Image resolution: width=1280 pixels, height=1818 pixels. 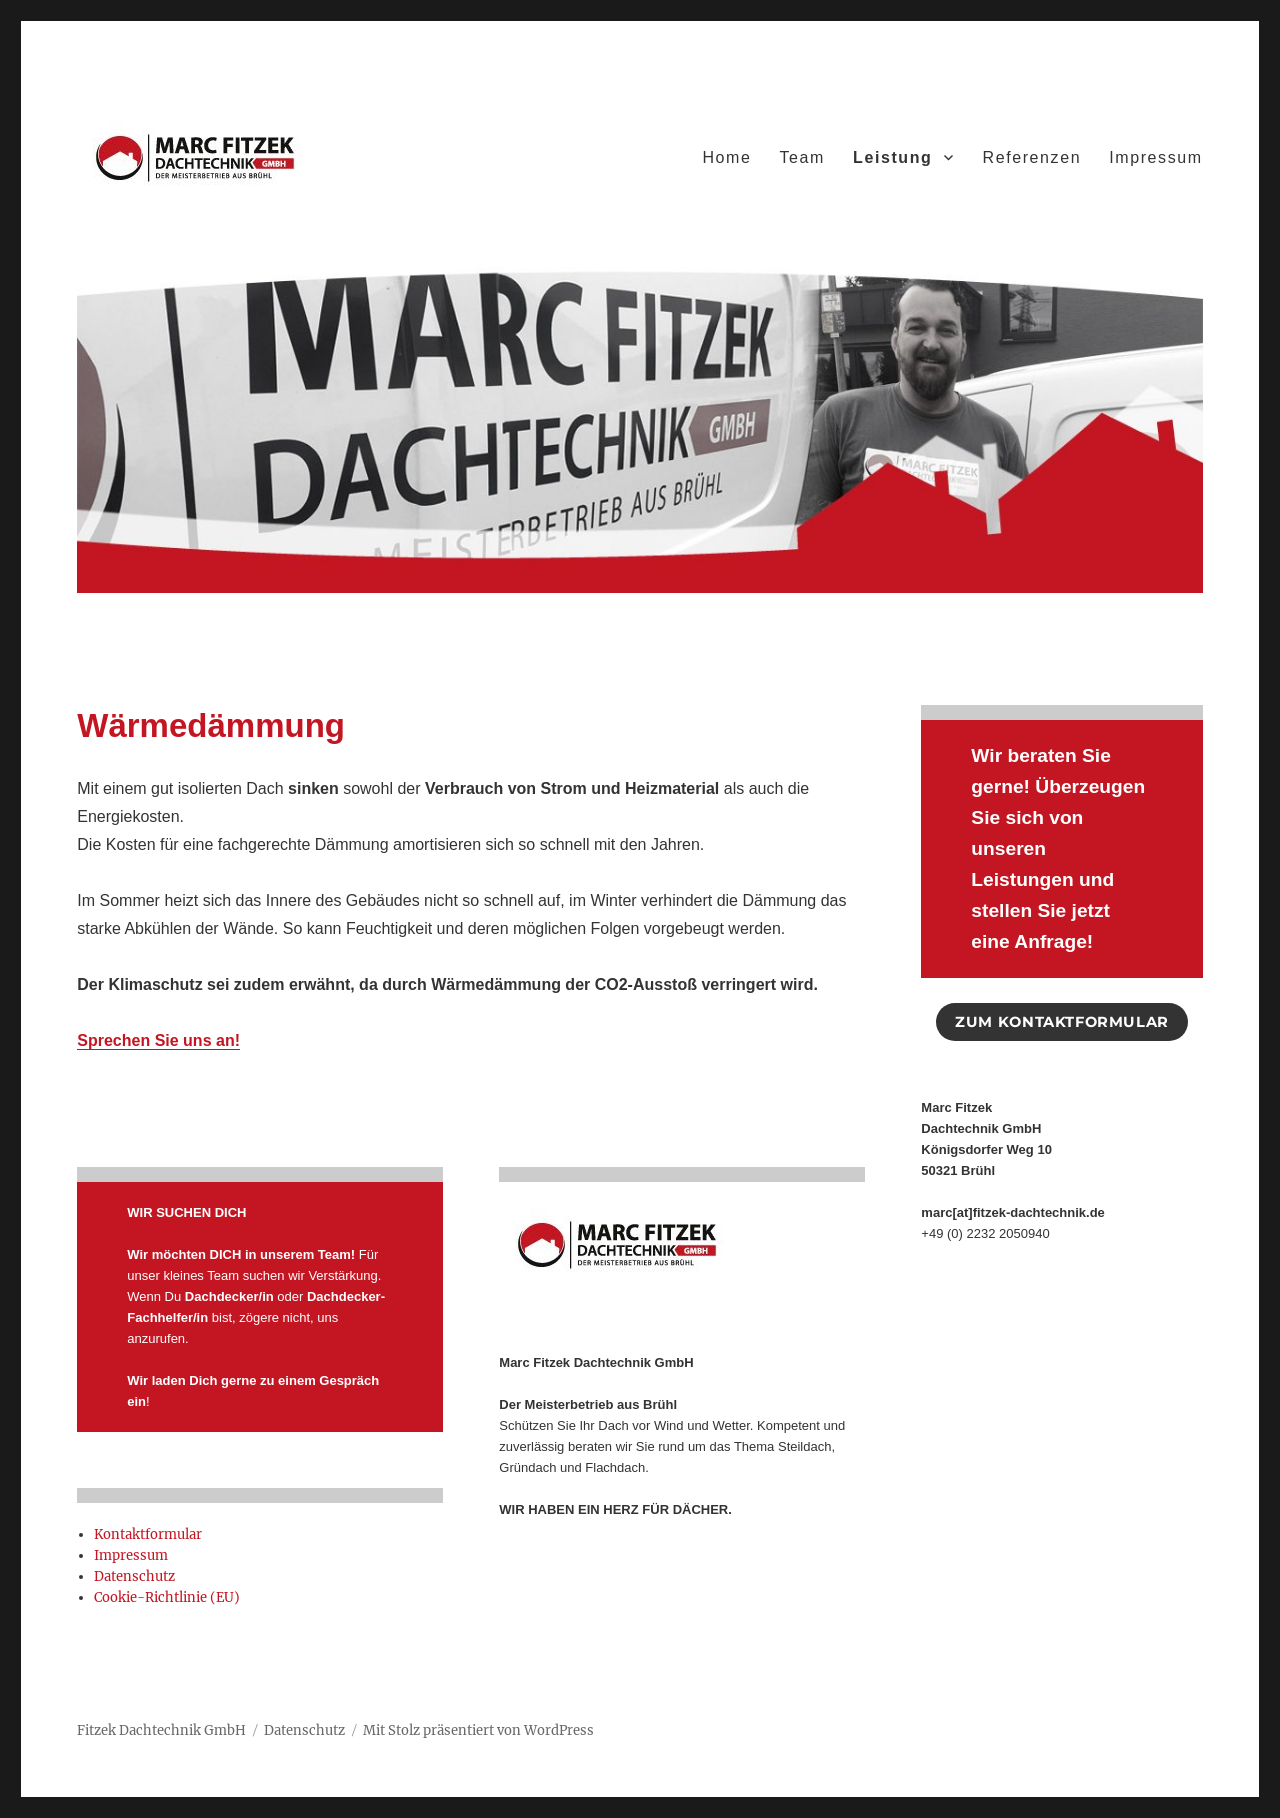 What do you see at coordinates (148, 1534) in the screenshot?
I see `Kontaktformular` at bounding box center [148, 1534].